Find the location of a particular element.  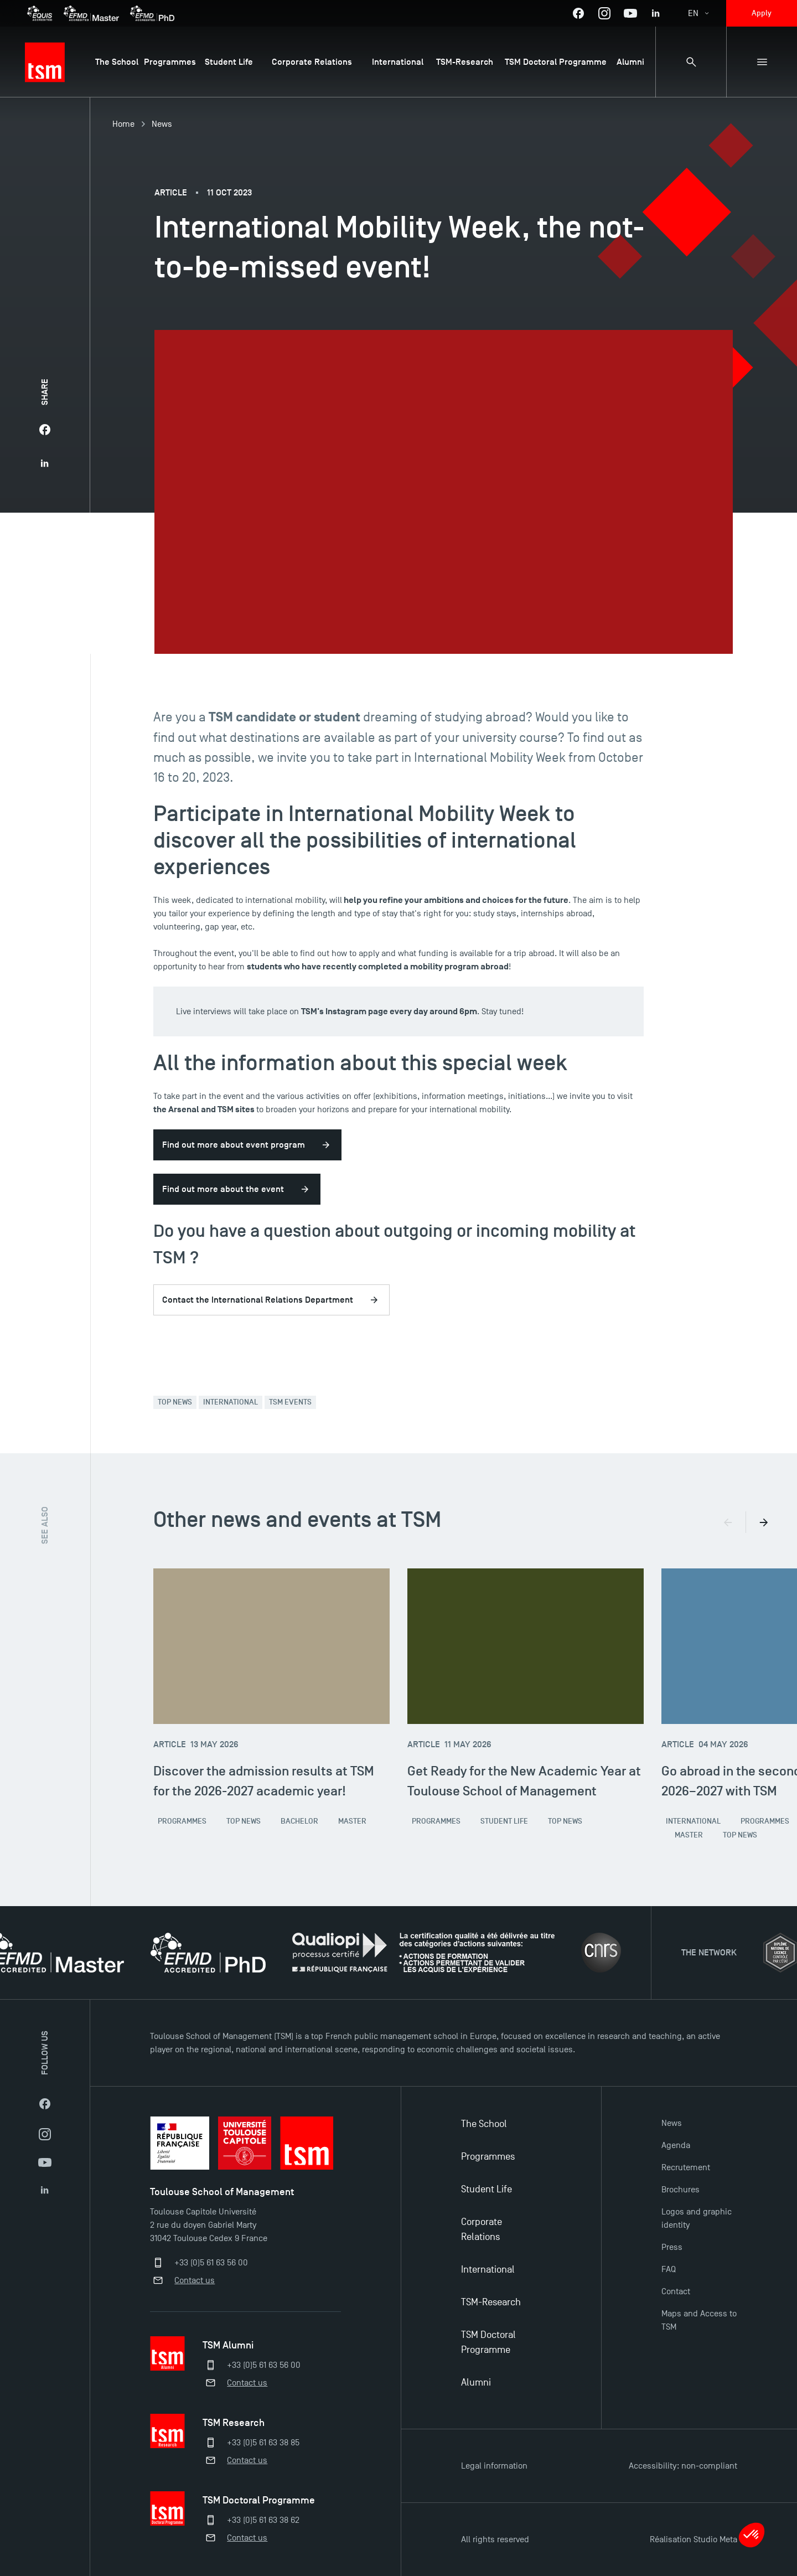

News is located at coordinates (162, 124).